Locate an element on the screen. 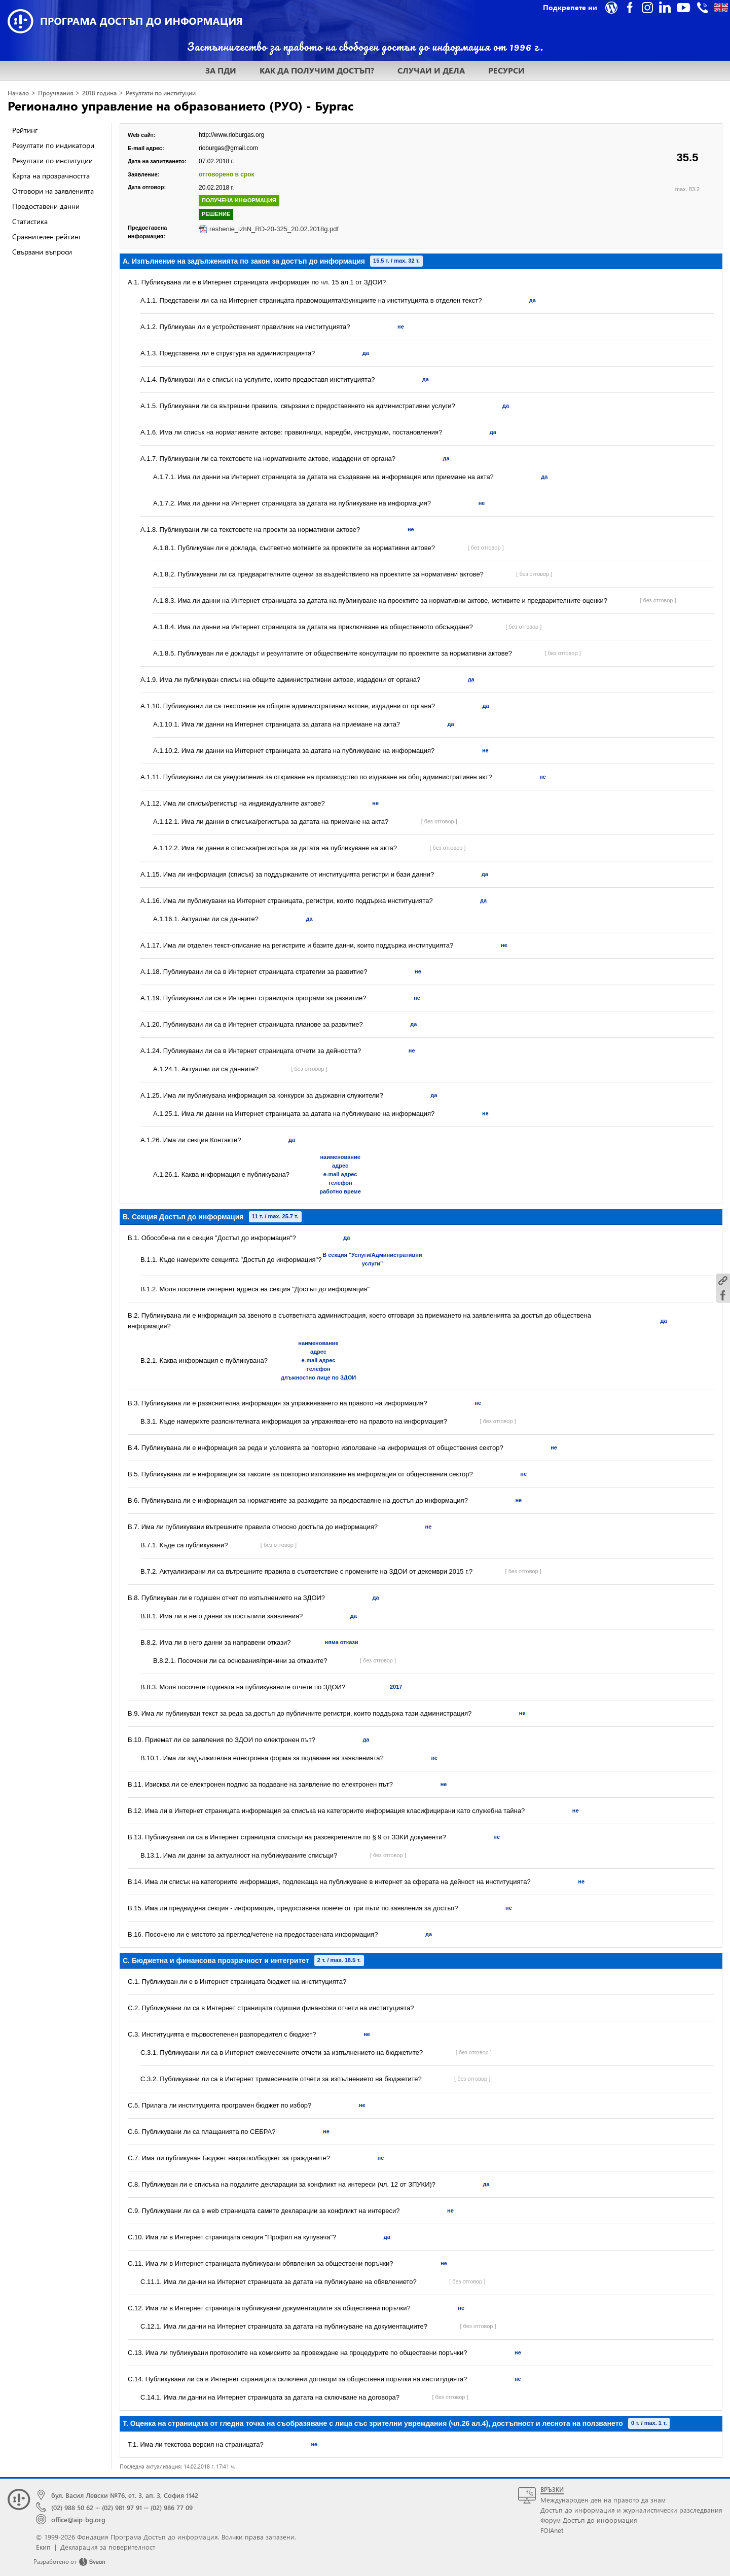  reshenie_izhN_RD-20-325_20.02.2018g.pdf is located at coordinates (274, 229).